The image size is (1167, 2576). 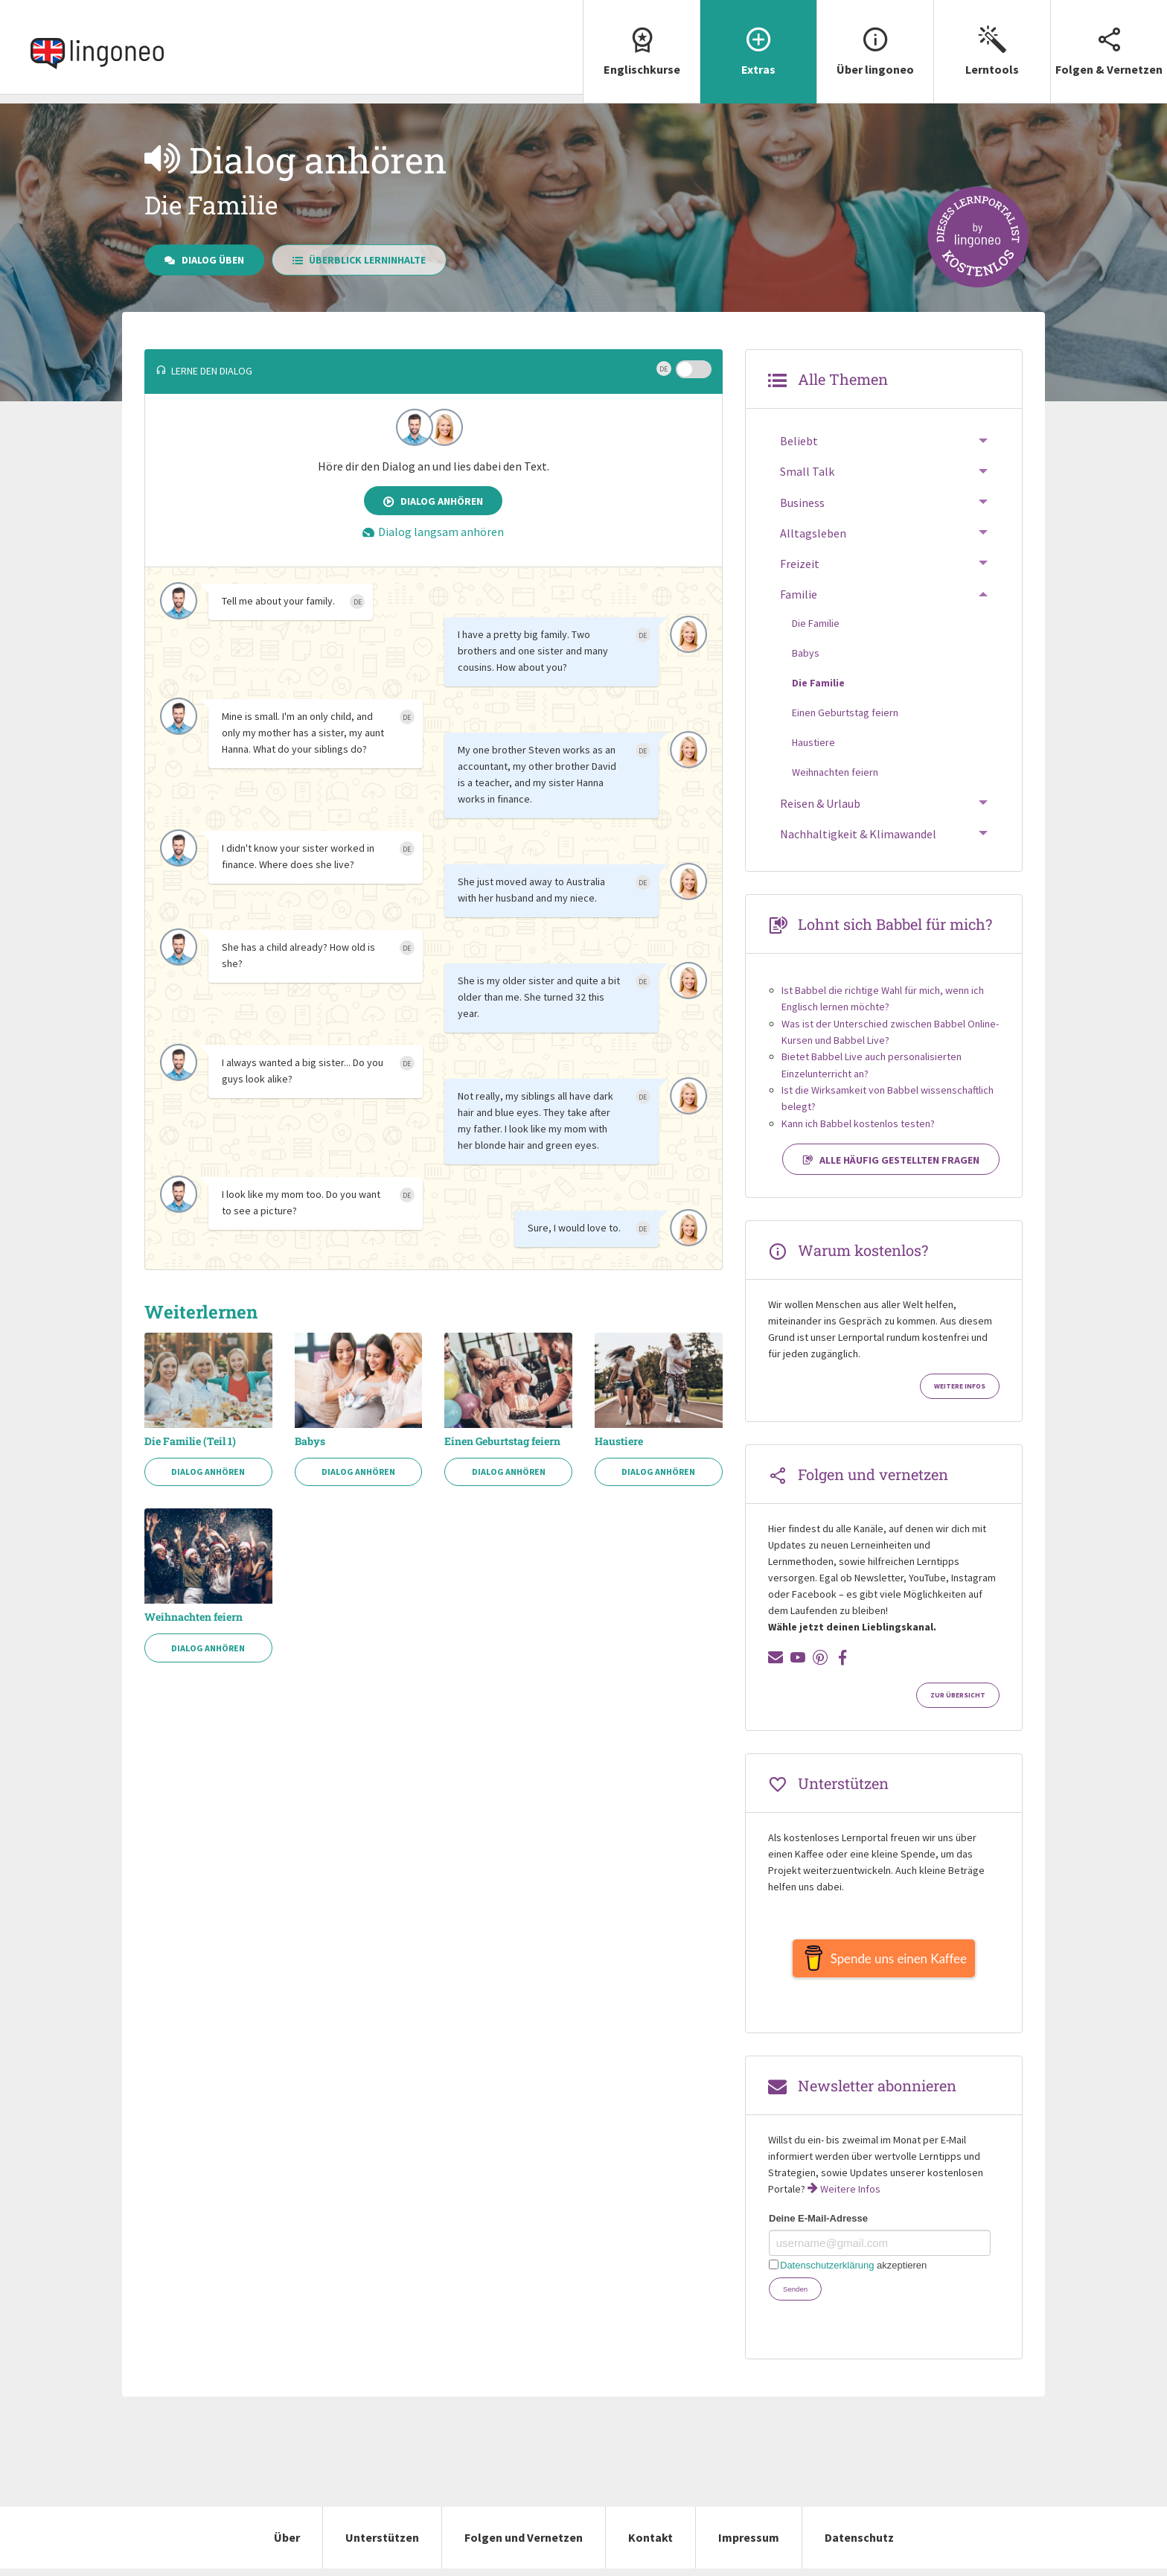 I want to click on Datenschutz, so click(x=859, y=2544).